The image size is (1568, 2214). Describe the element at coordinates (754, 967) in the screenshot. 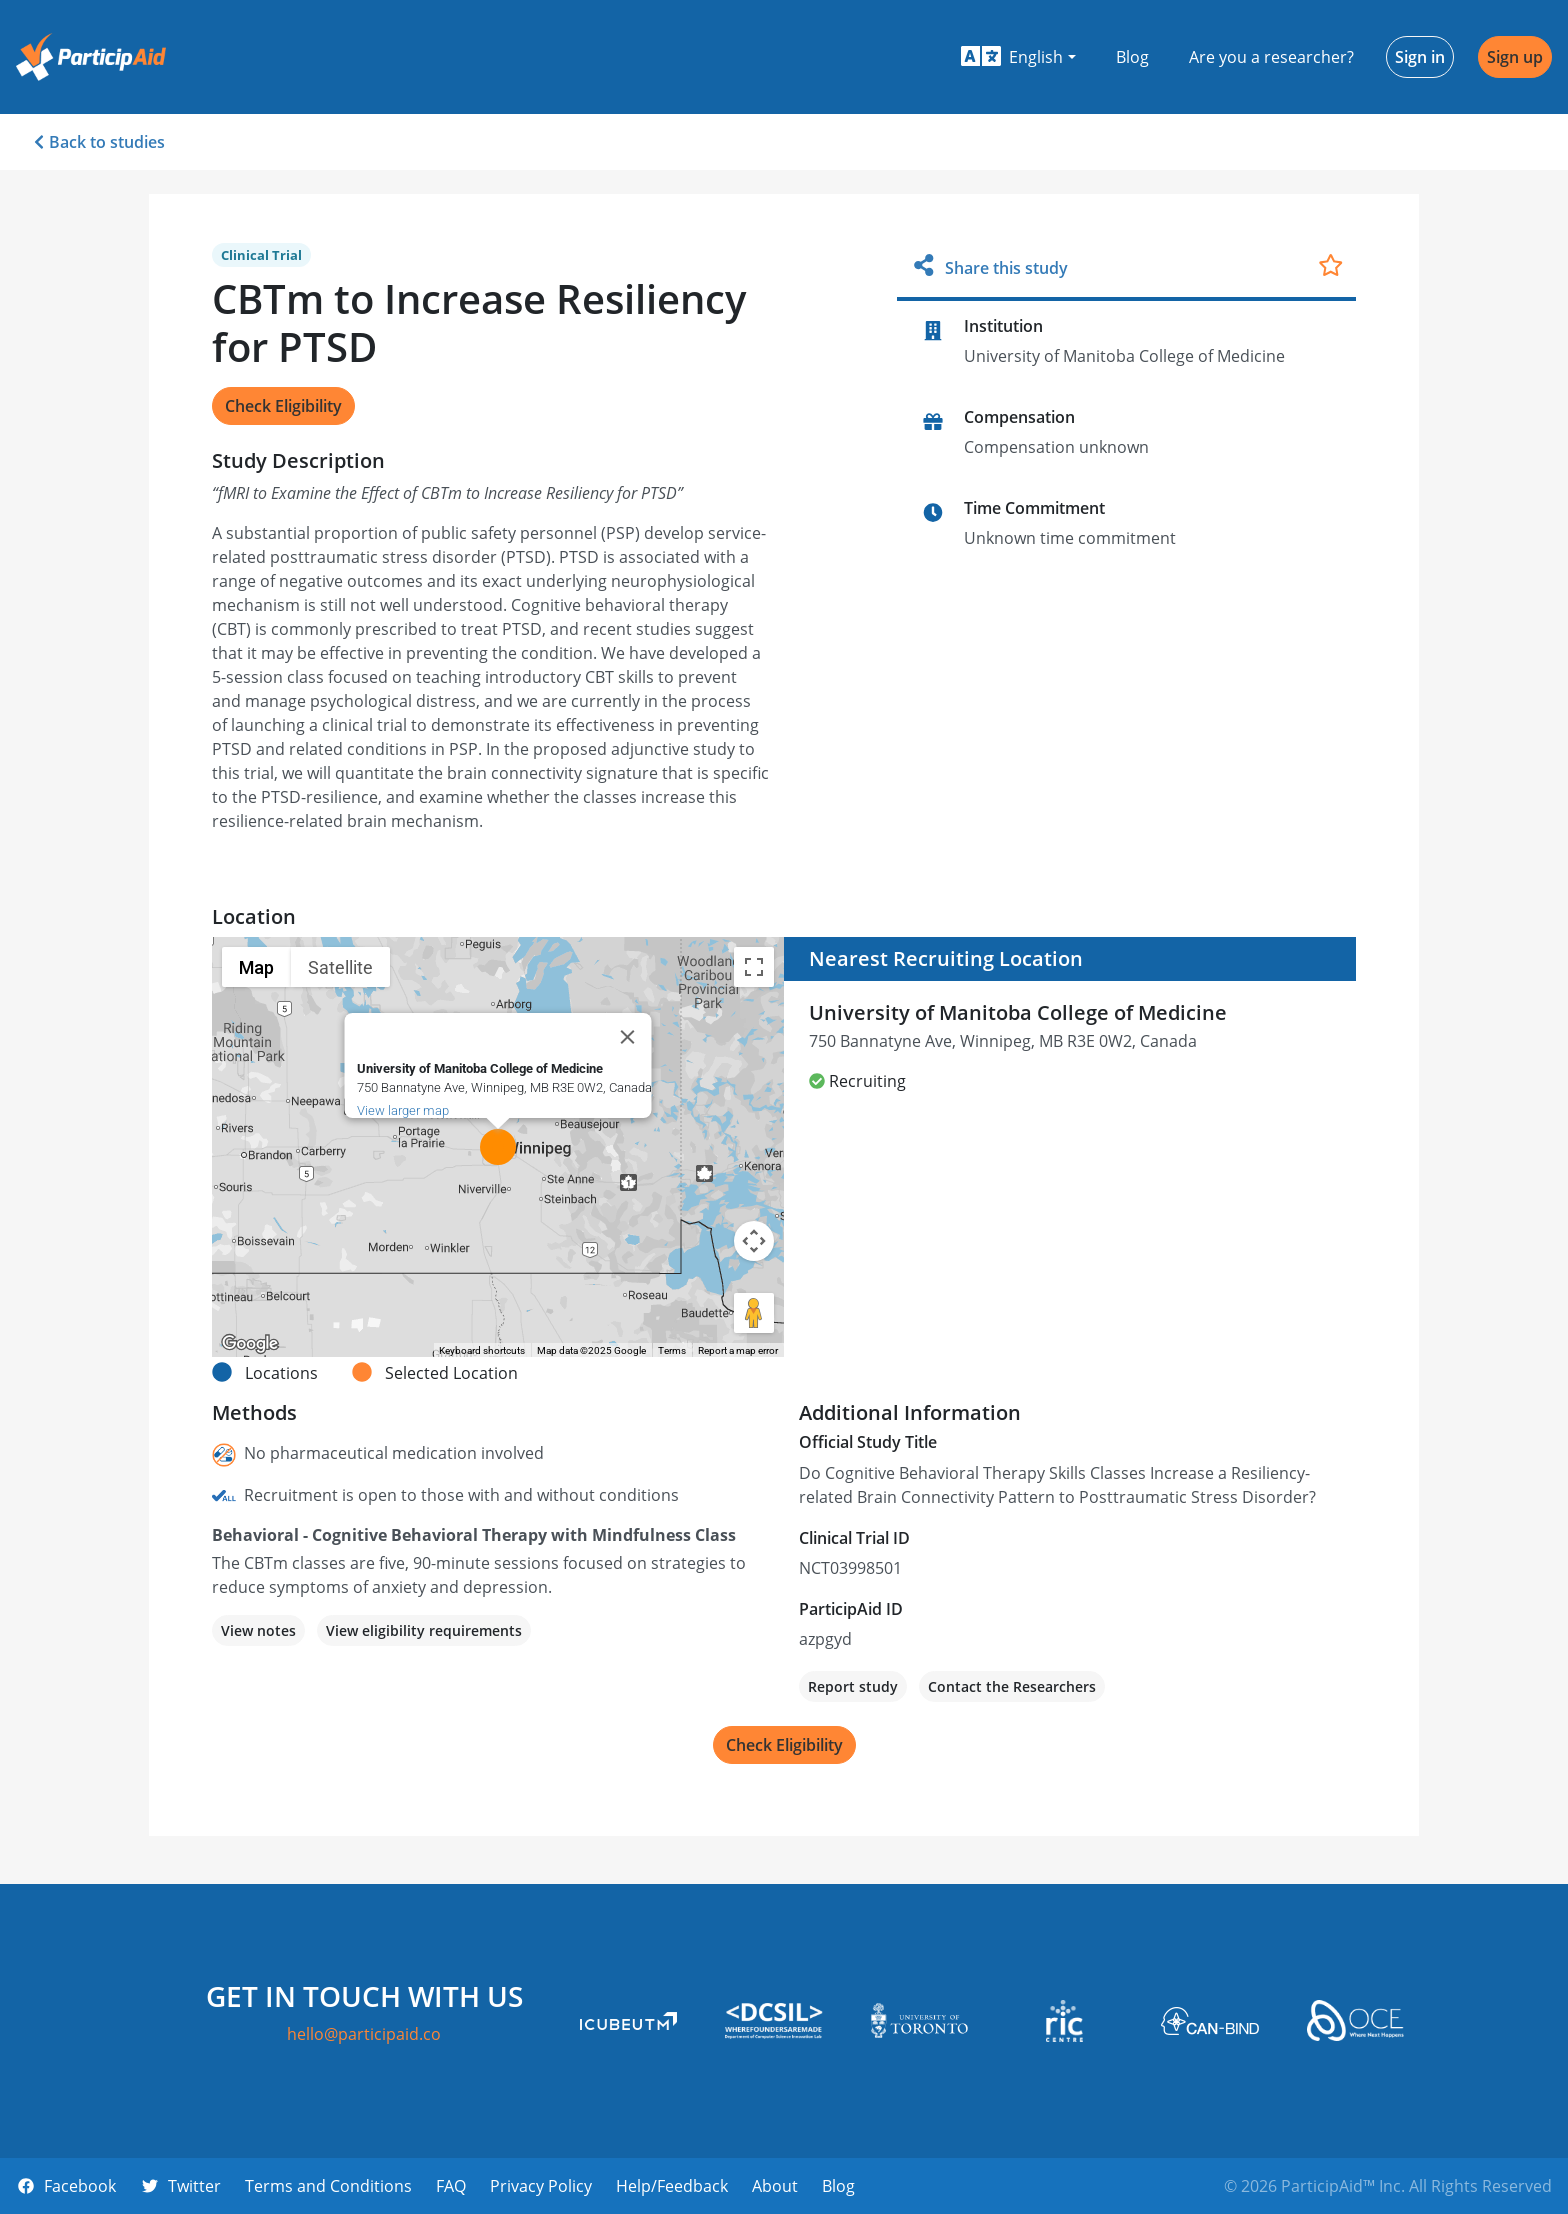

I see `[Toggle fullscreen view]` at that location.